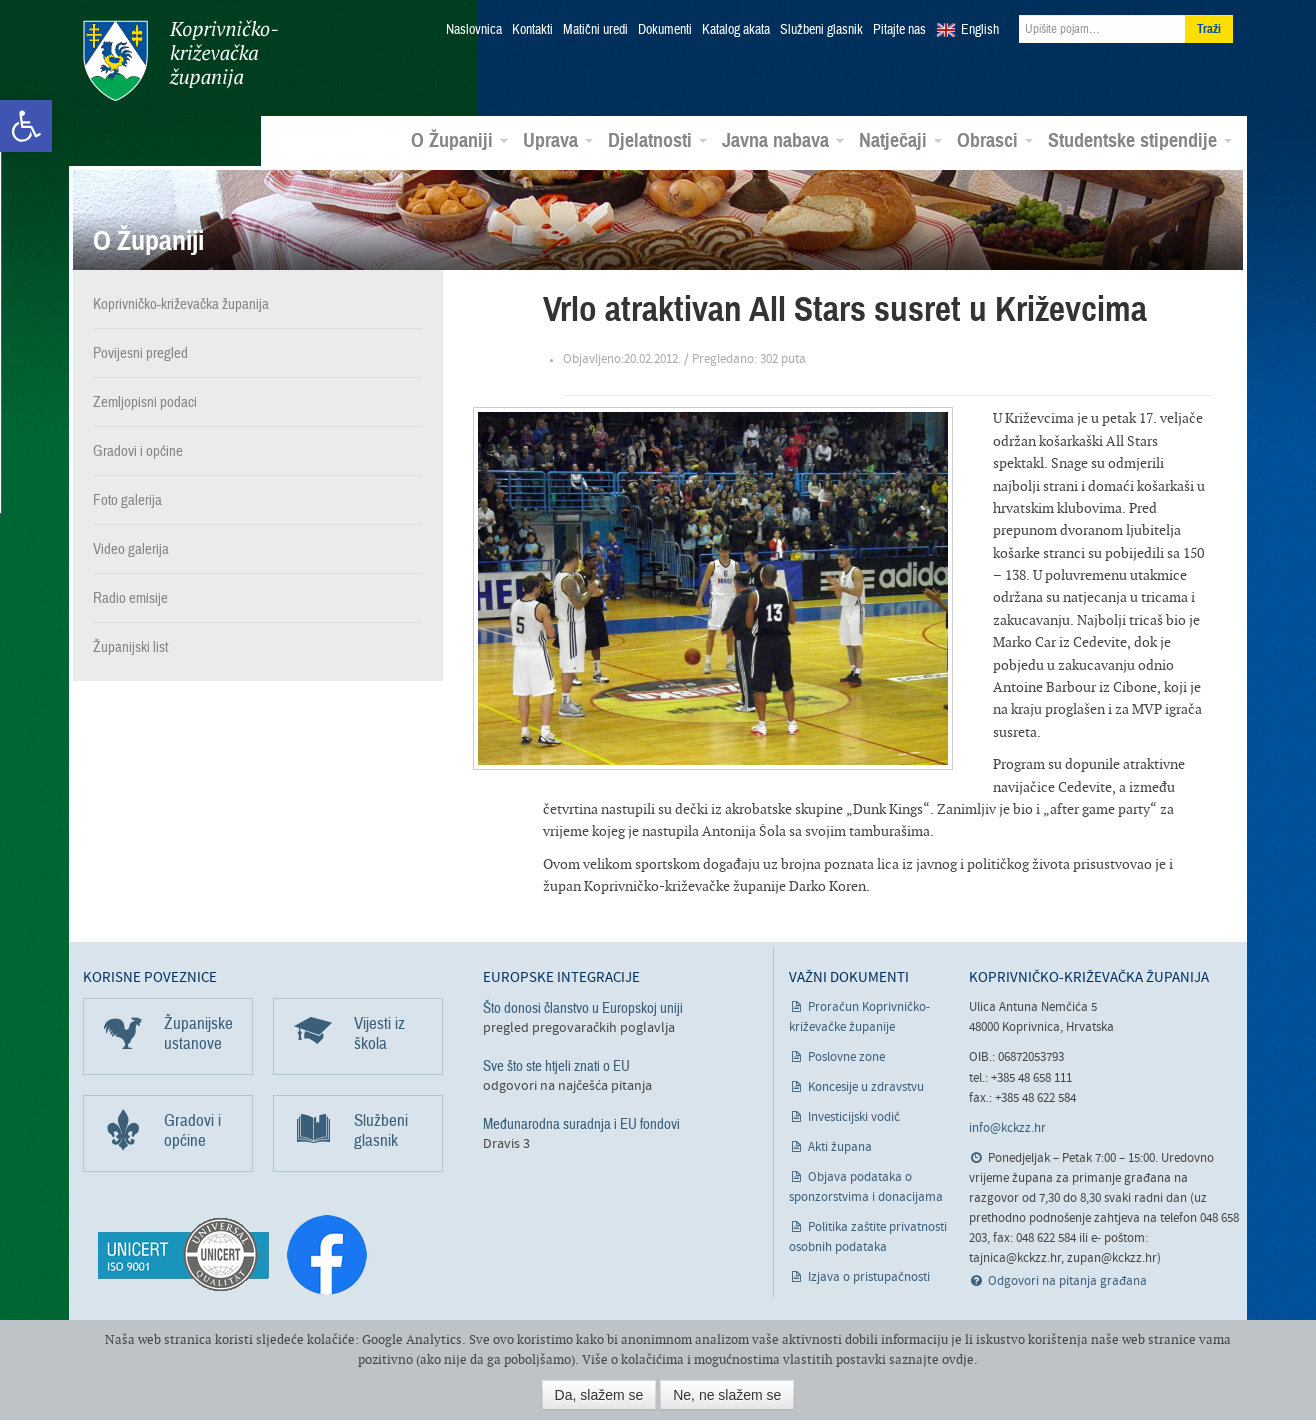 This screenshot has height=1420, width=1316. I want to click on ovdje [link], so click(958, 1359).